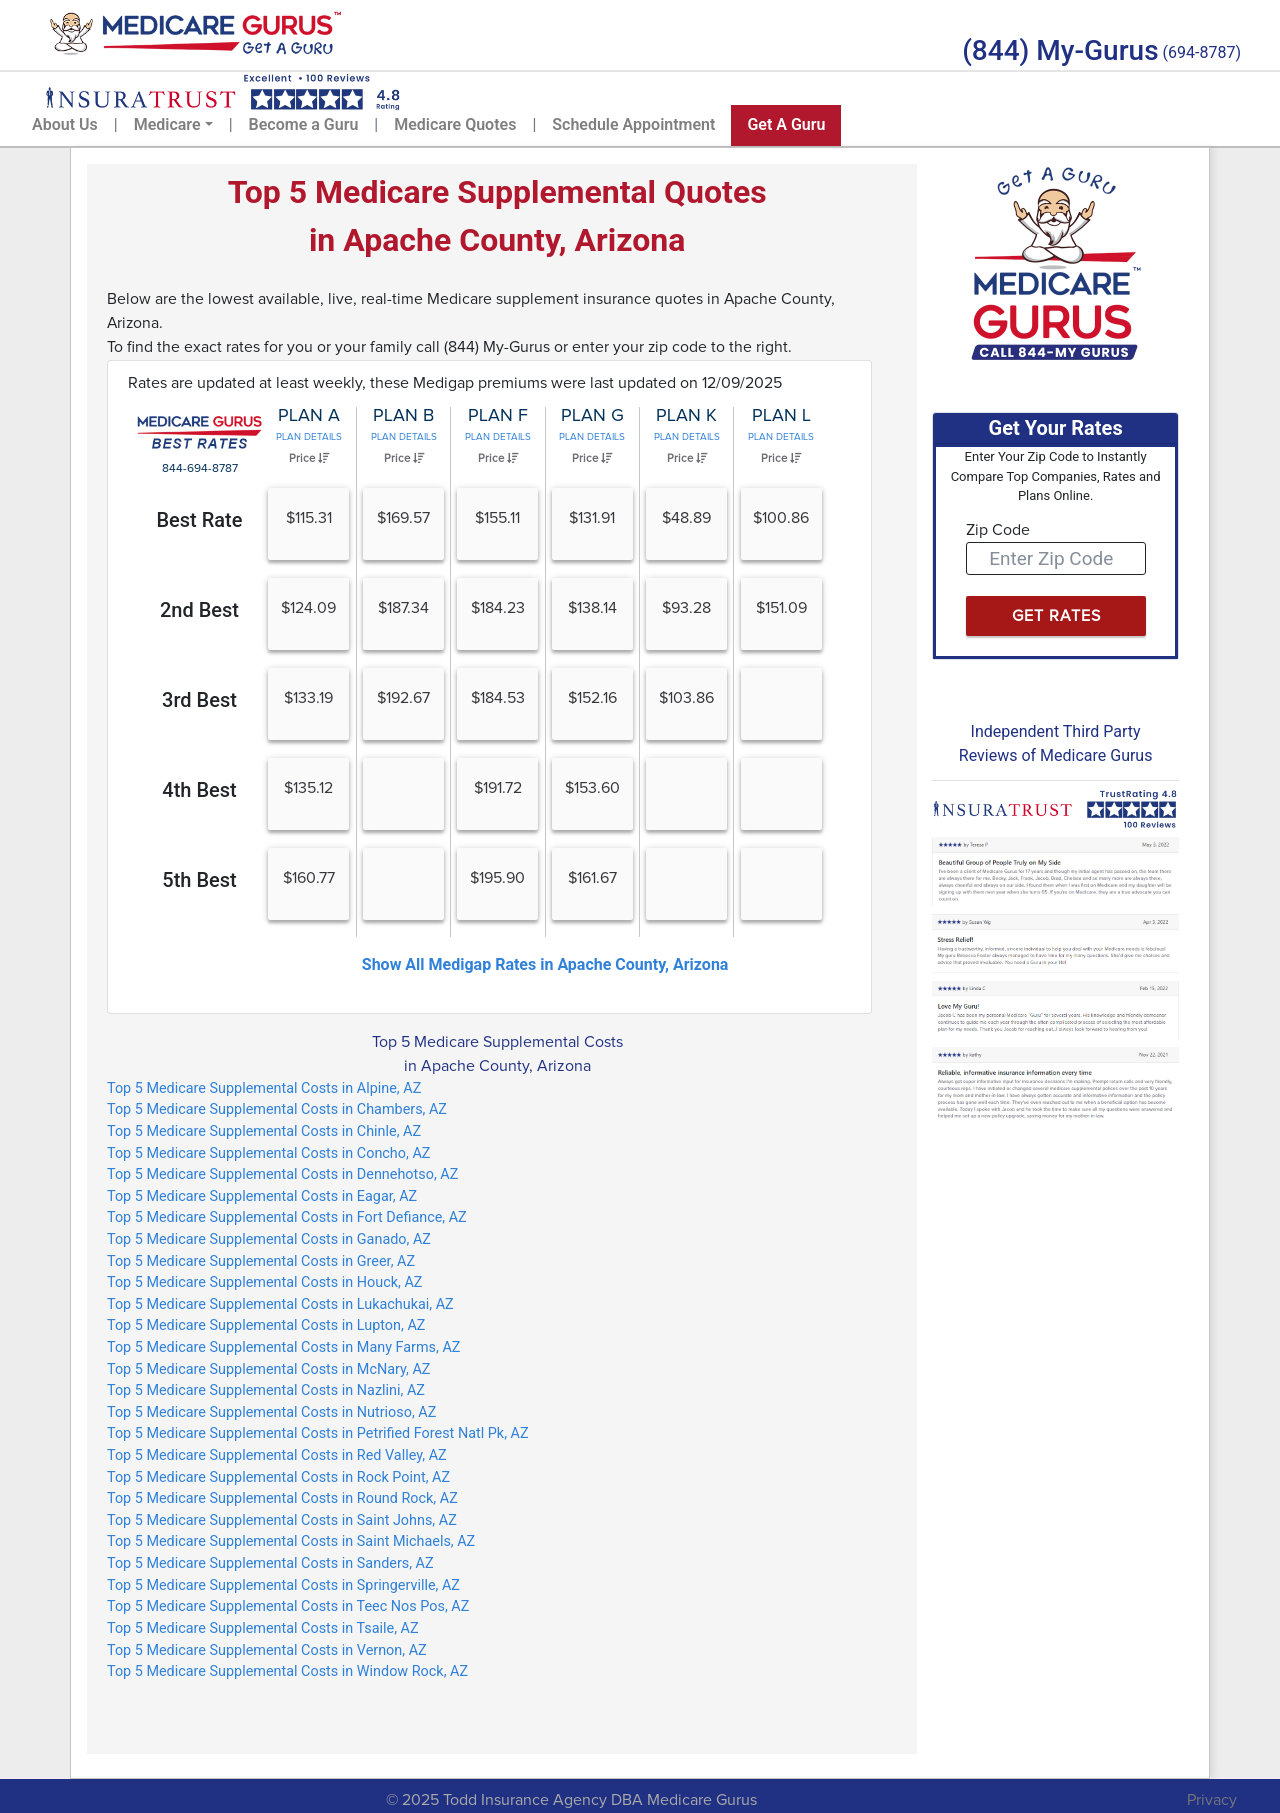 The image size is (1280, 1813). Describe the element at coordinates (199, 520) in the screenshot. I see `Best Rate` at that location.